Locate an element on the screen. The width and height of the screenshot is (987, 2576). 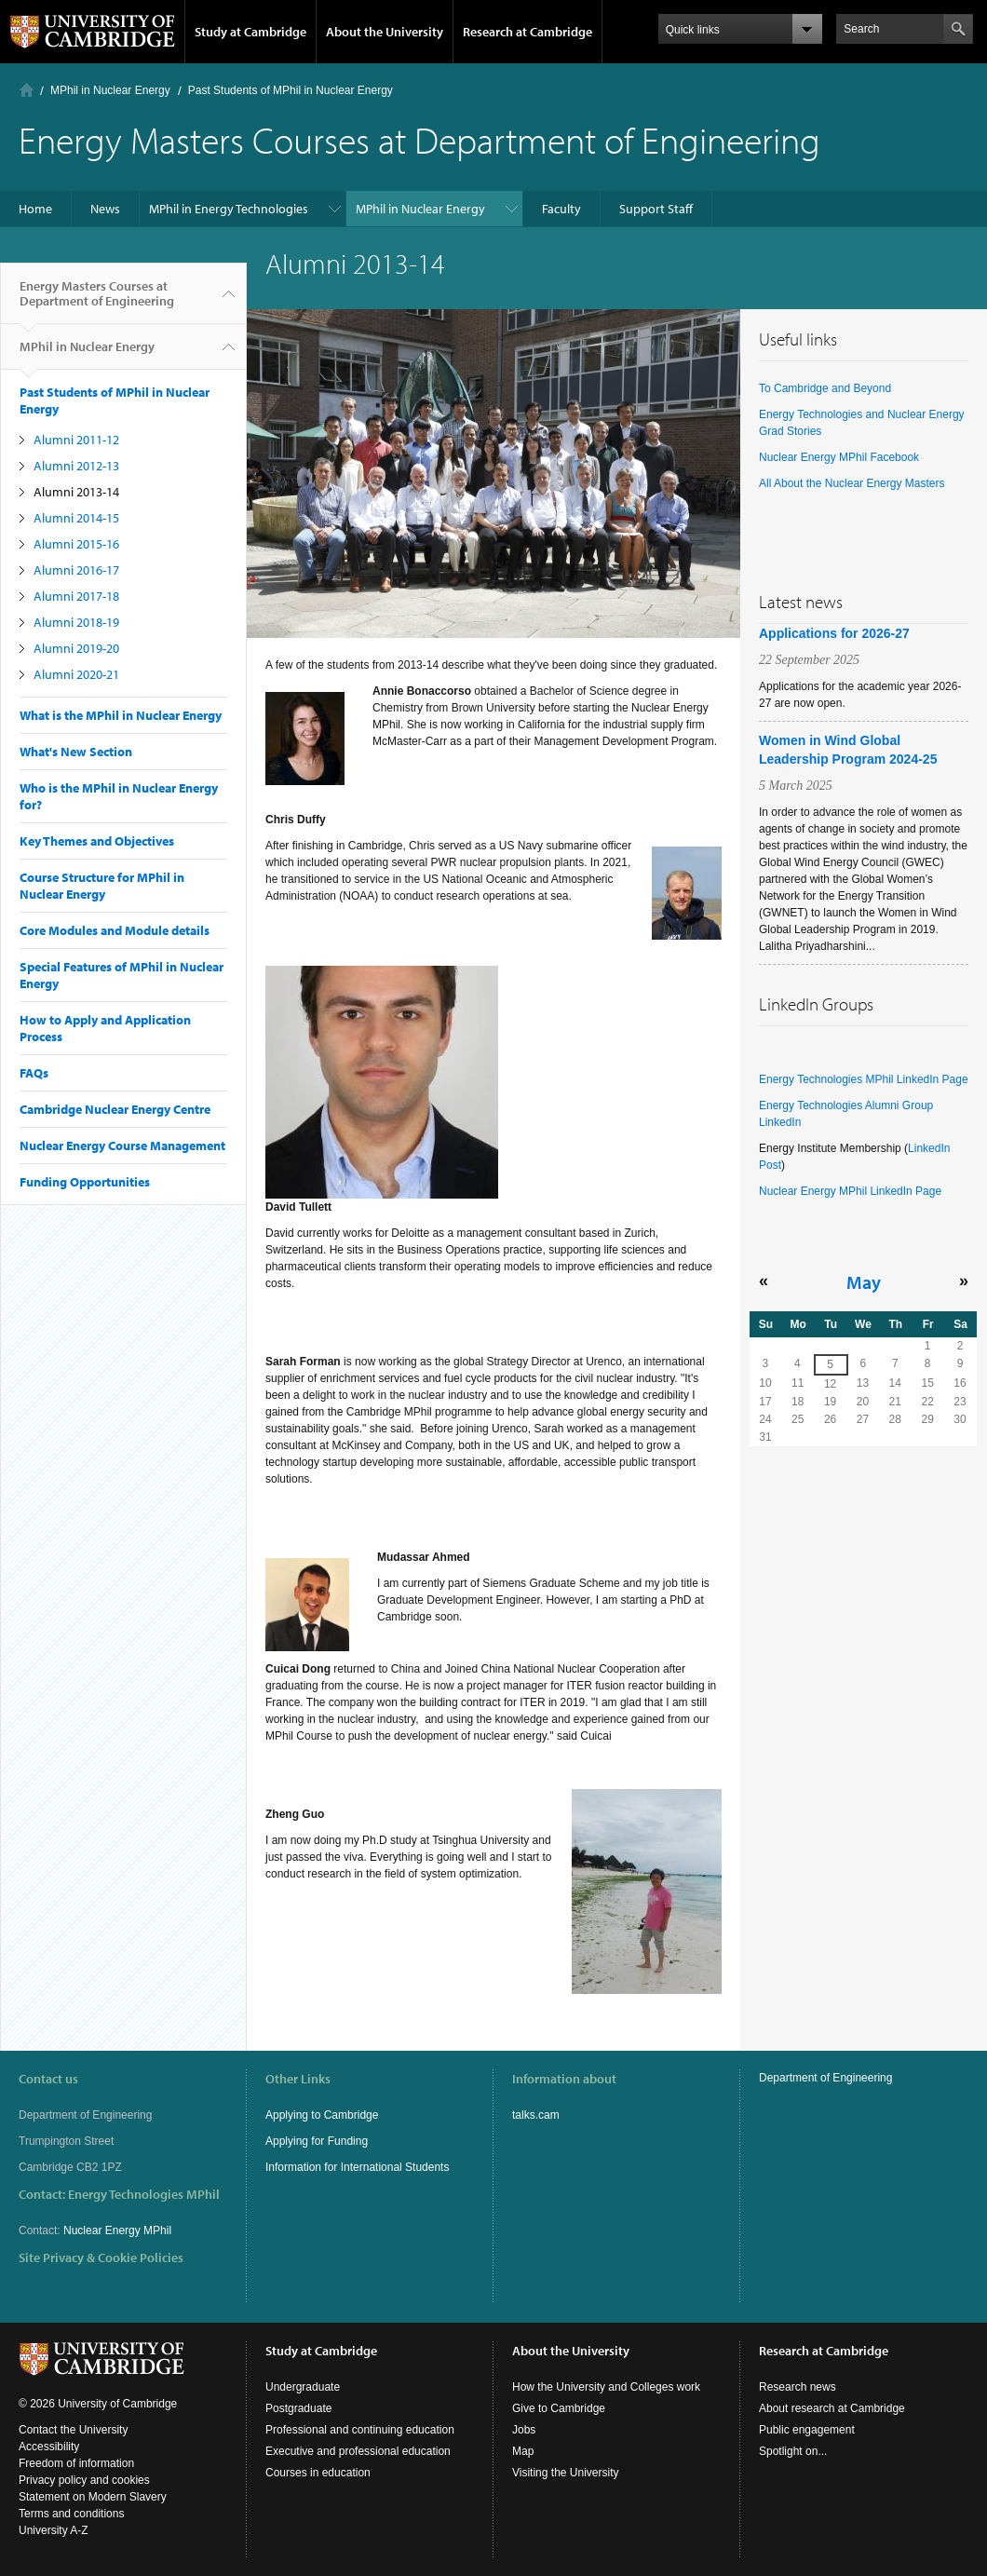
Cambridge Nuclear Energy Centre is located at coordinates (115, 1109).